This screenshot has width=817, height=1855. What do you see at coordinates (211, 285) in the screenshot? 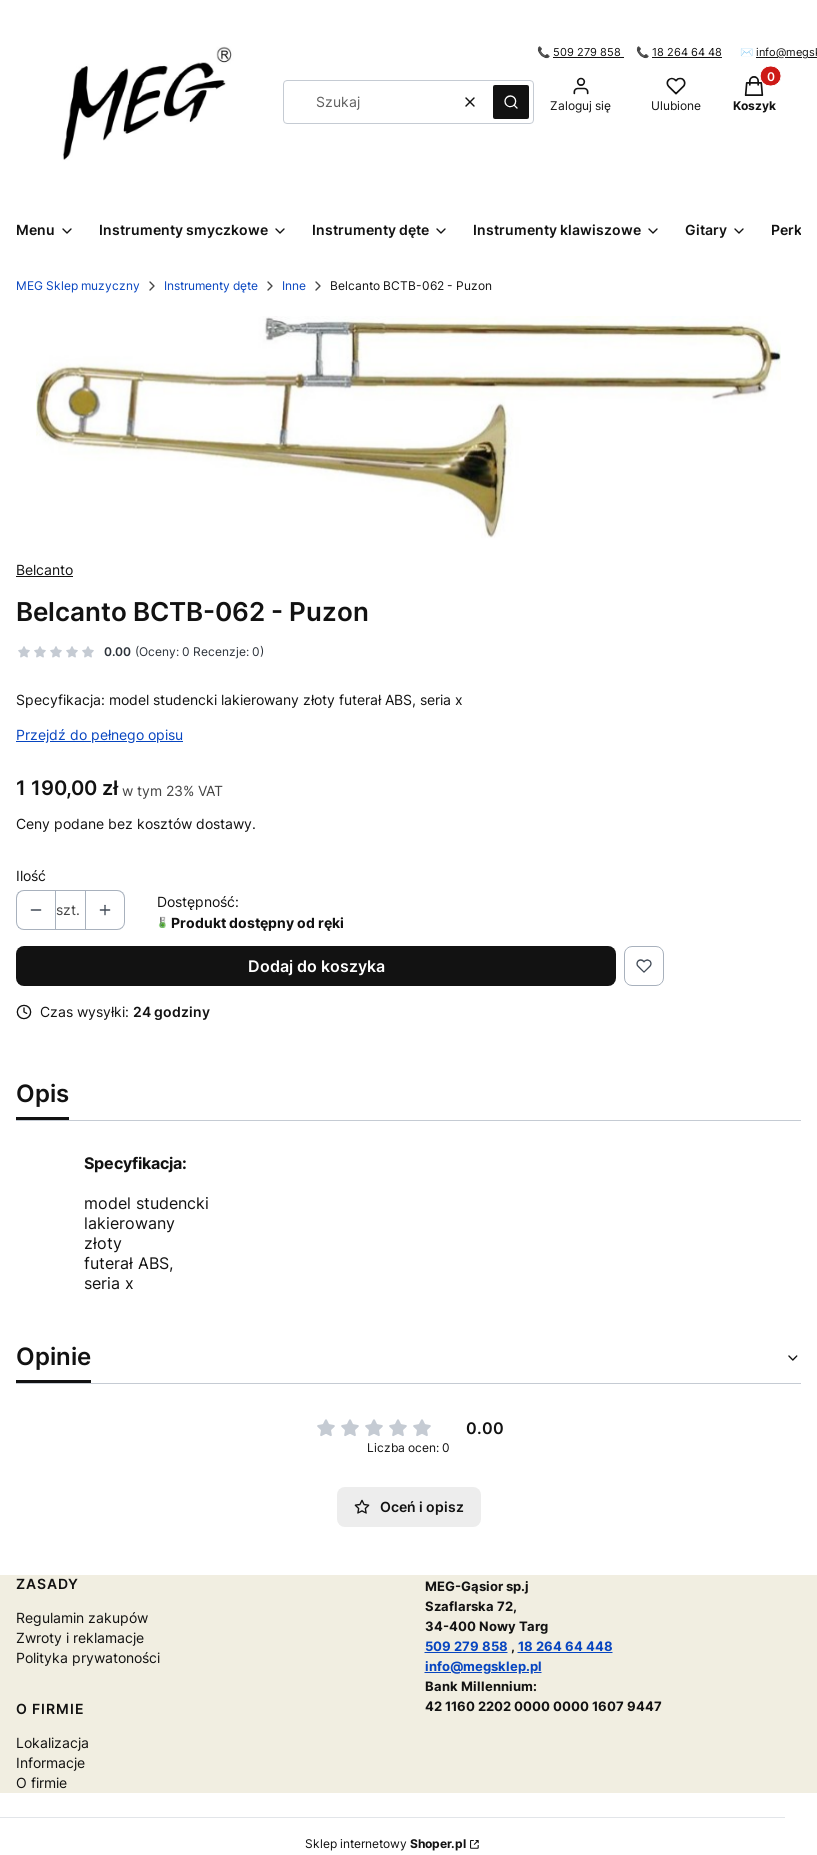
I see `Instrumenty dęte` at bounding box center [211, 285].